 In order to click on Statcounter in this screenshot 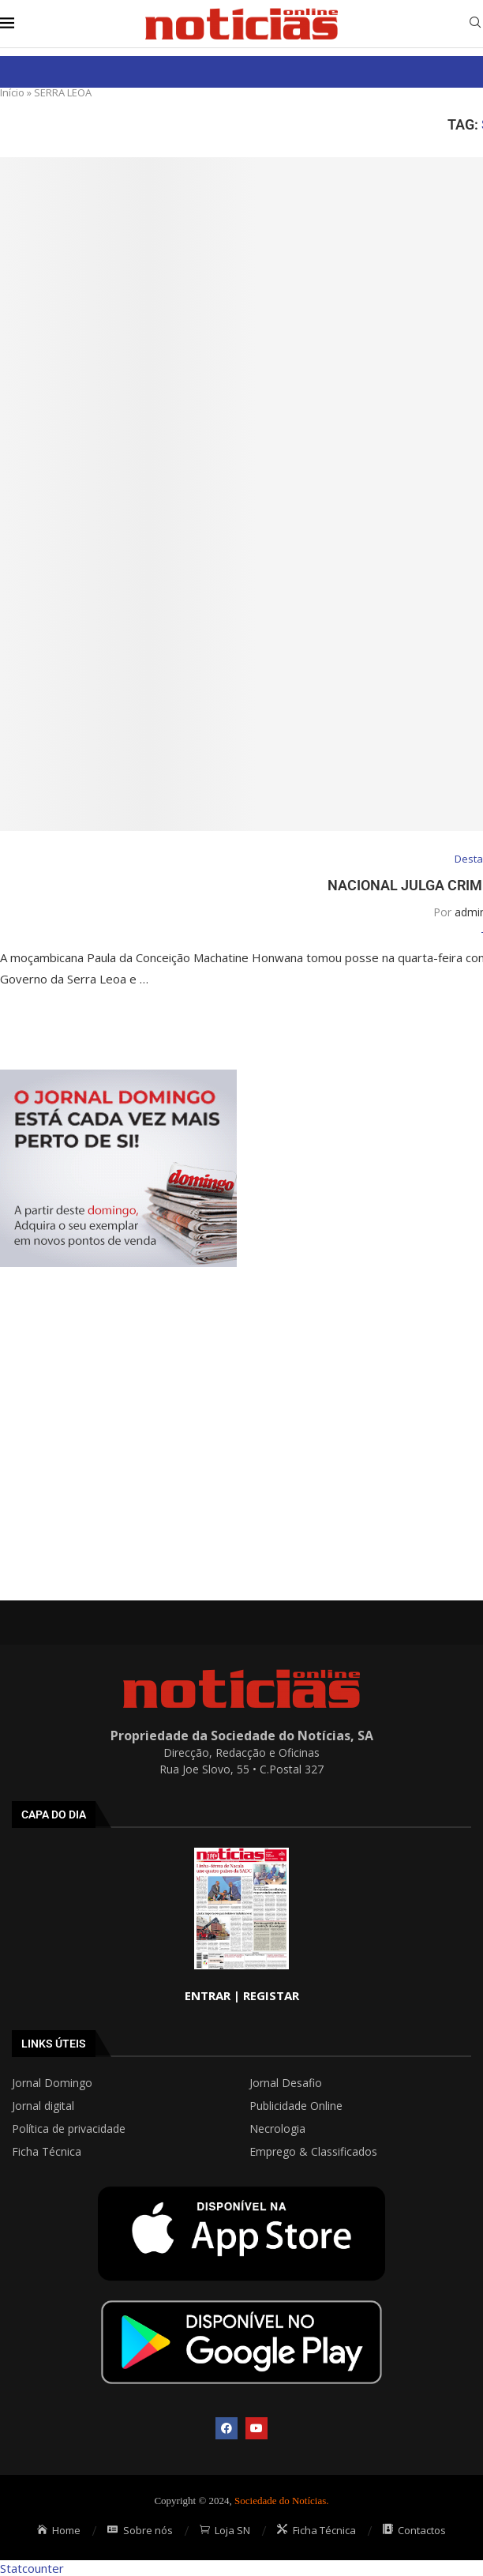, I will do `click(32, 2568)`.